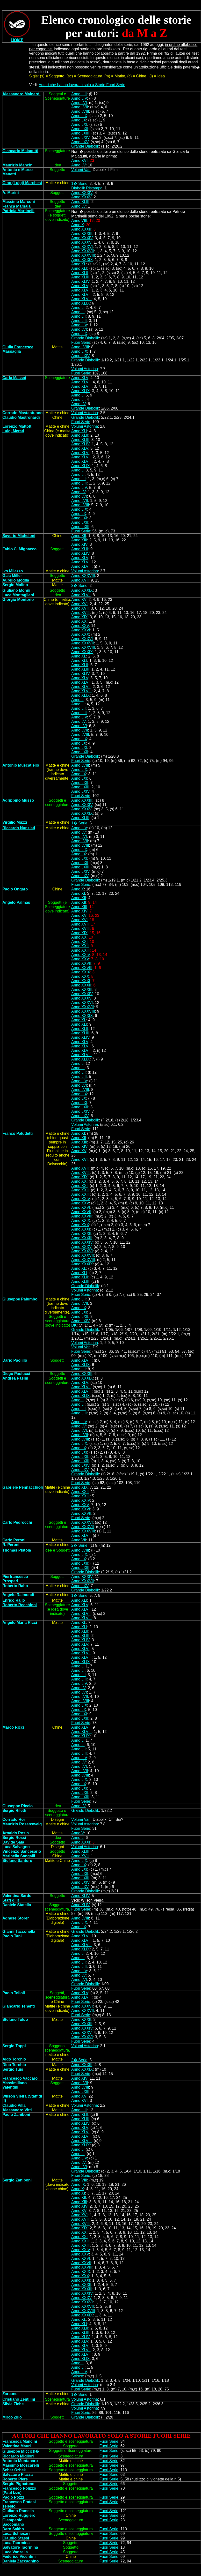  Describe the element at coordinates (81, 968) in the screenshot. I see `Anno XXVIII` at that location.